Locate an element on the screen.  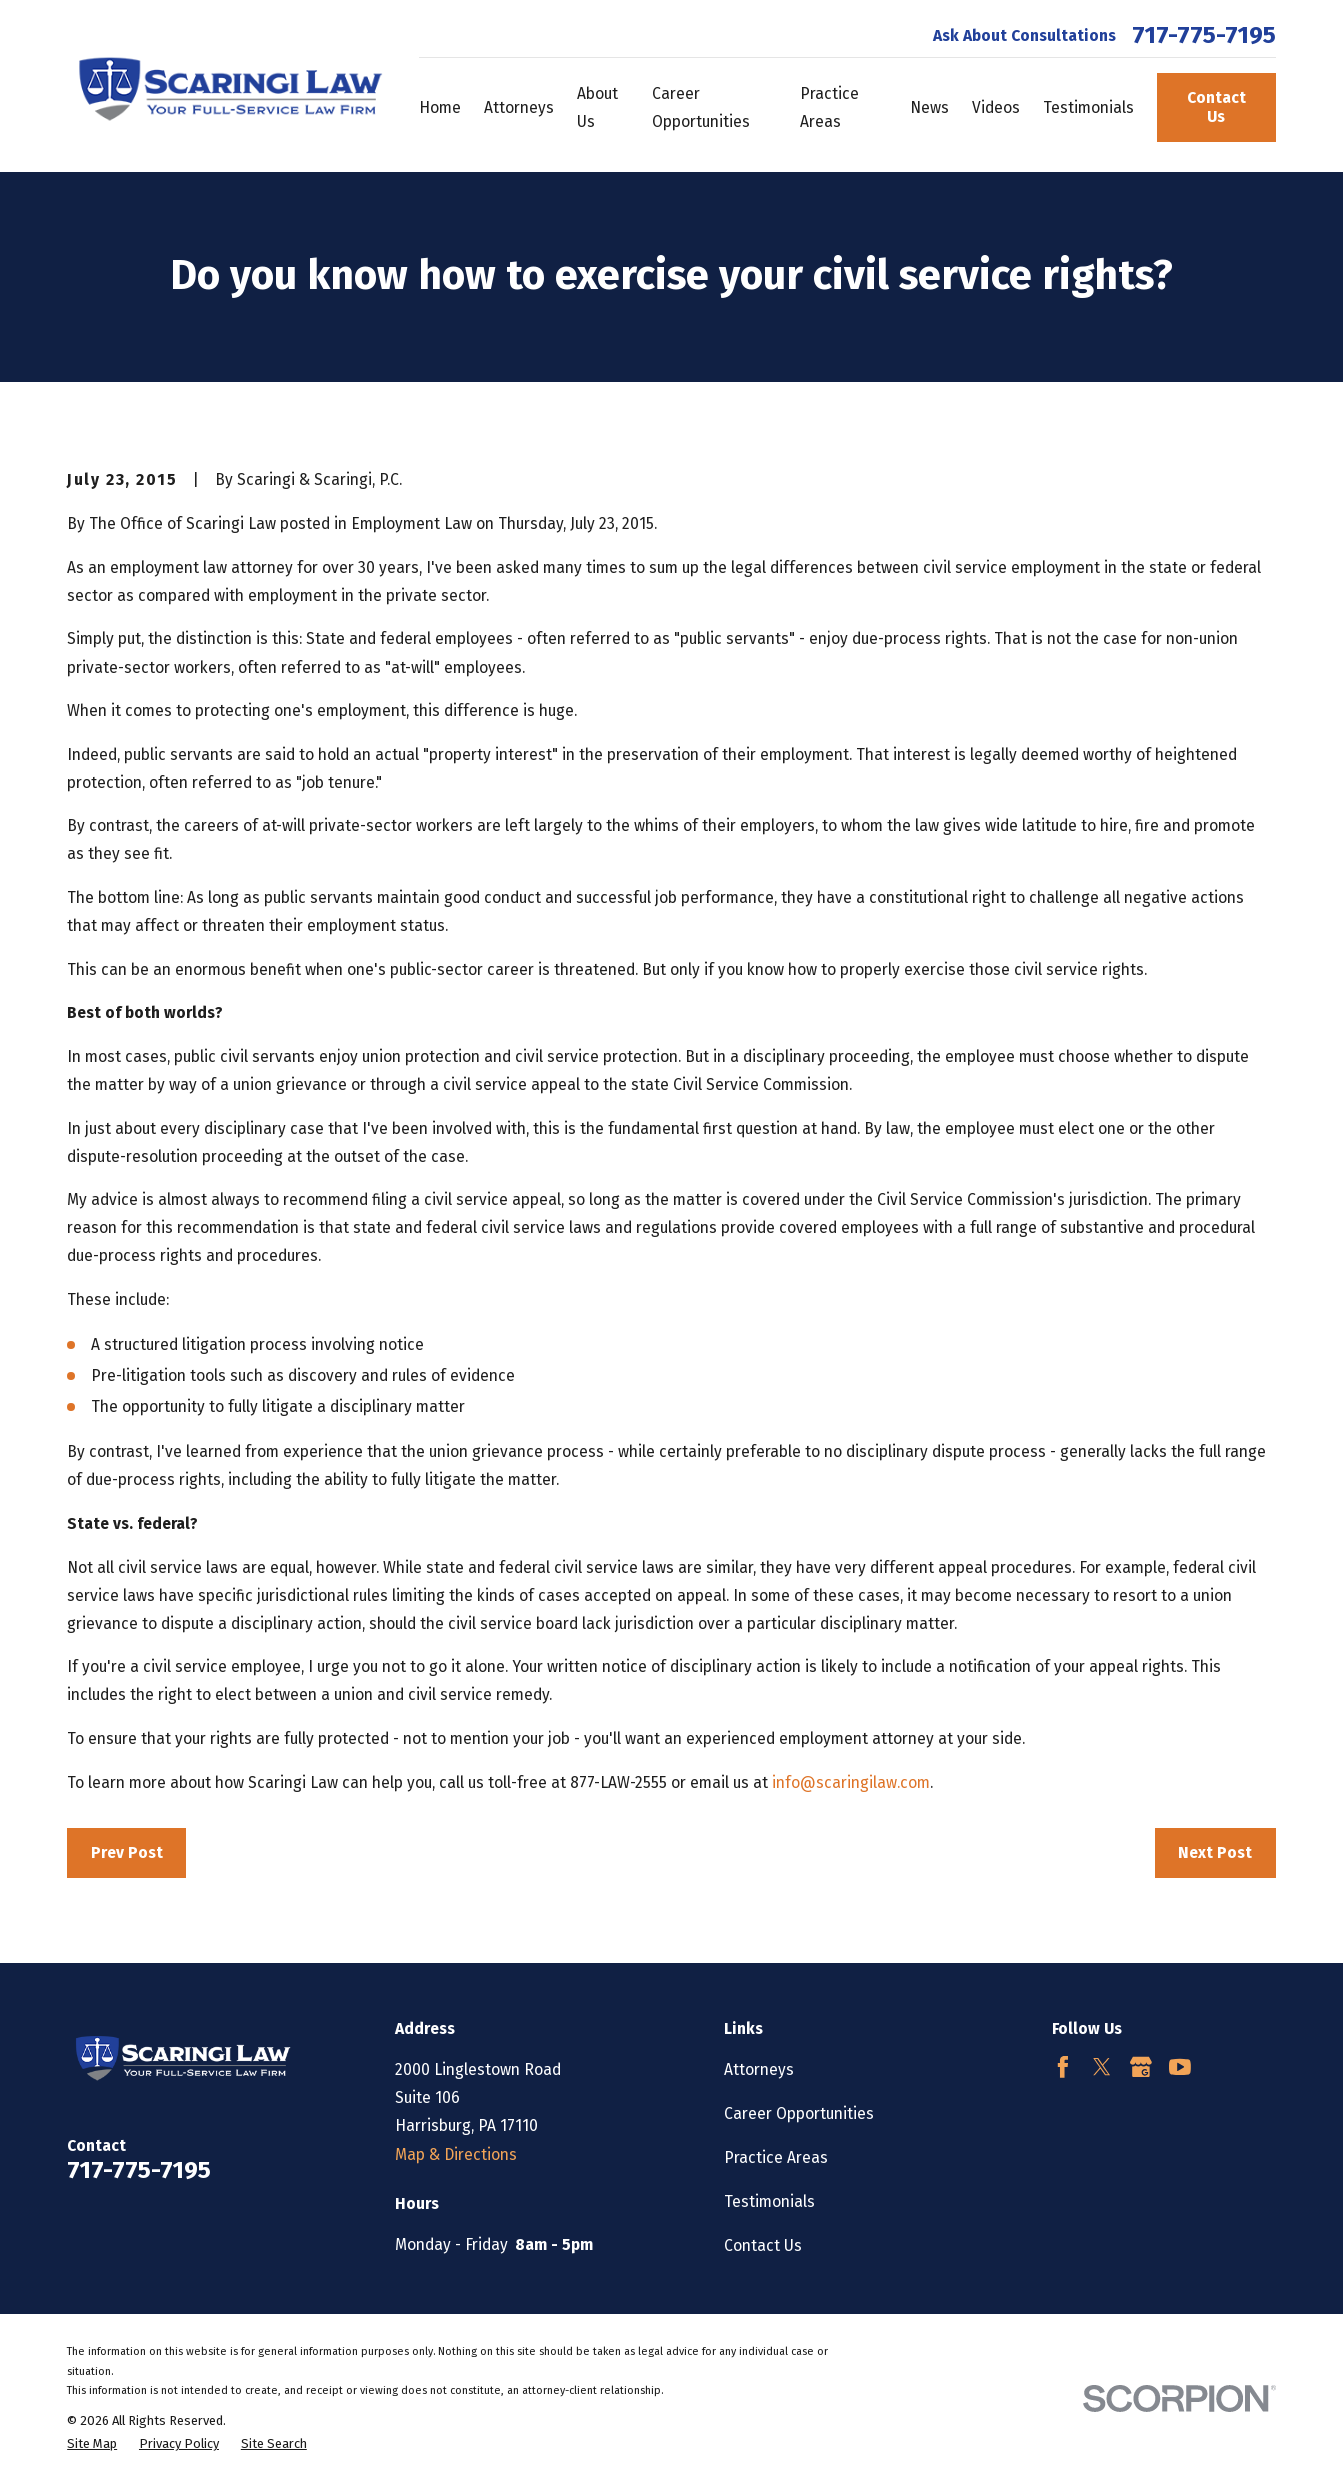
About Us [menuitem] is located at coordinates (597, 107).